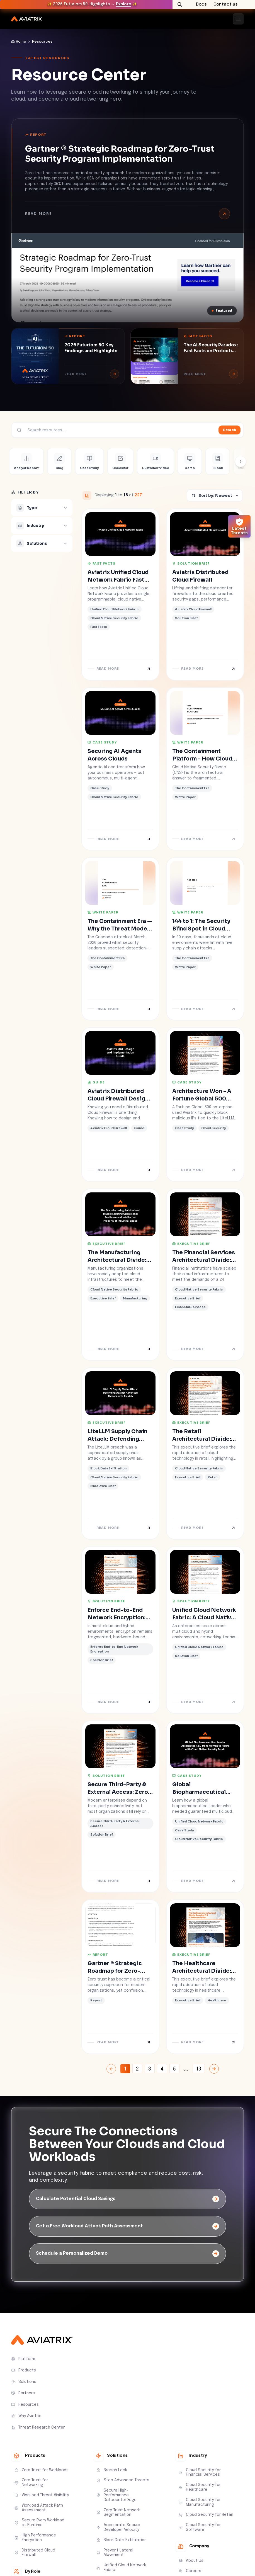  I want to click on 13, so click(198, 2069).